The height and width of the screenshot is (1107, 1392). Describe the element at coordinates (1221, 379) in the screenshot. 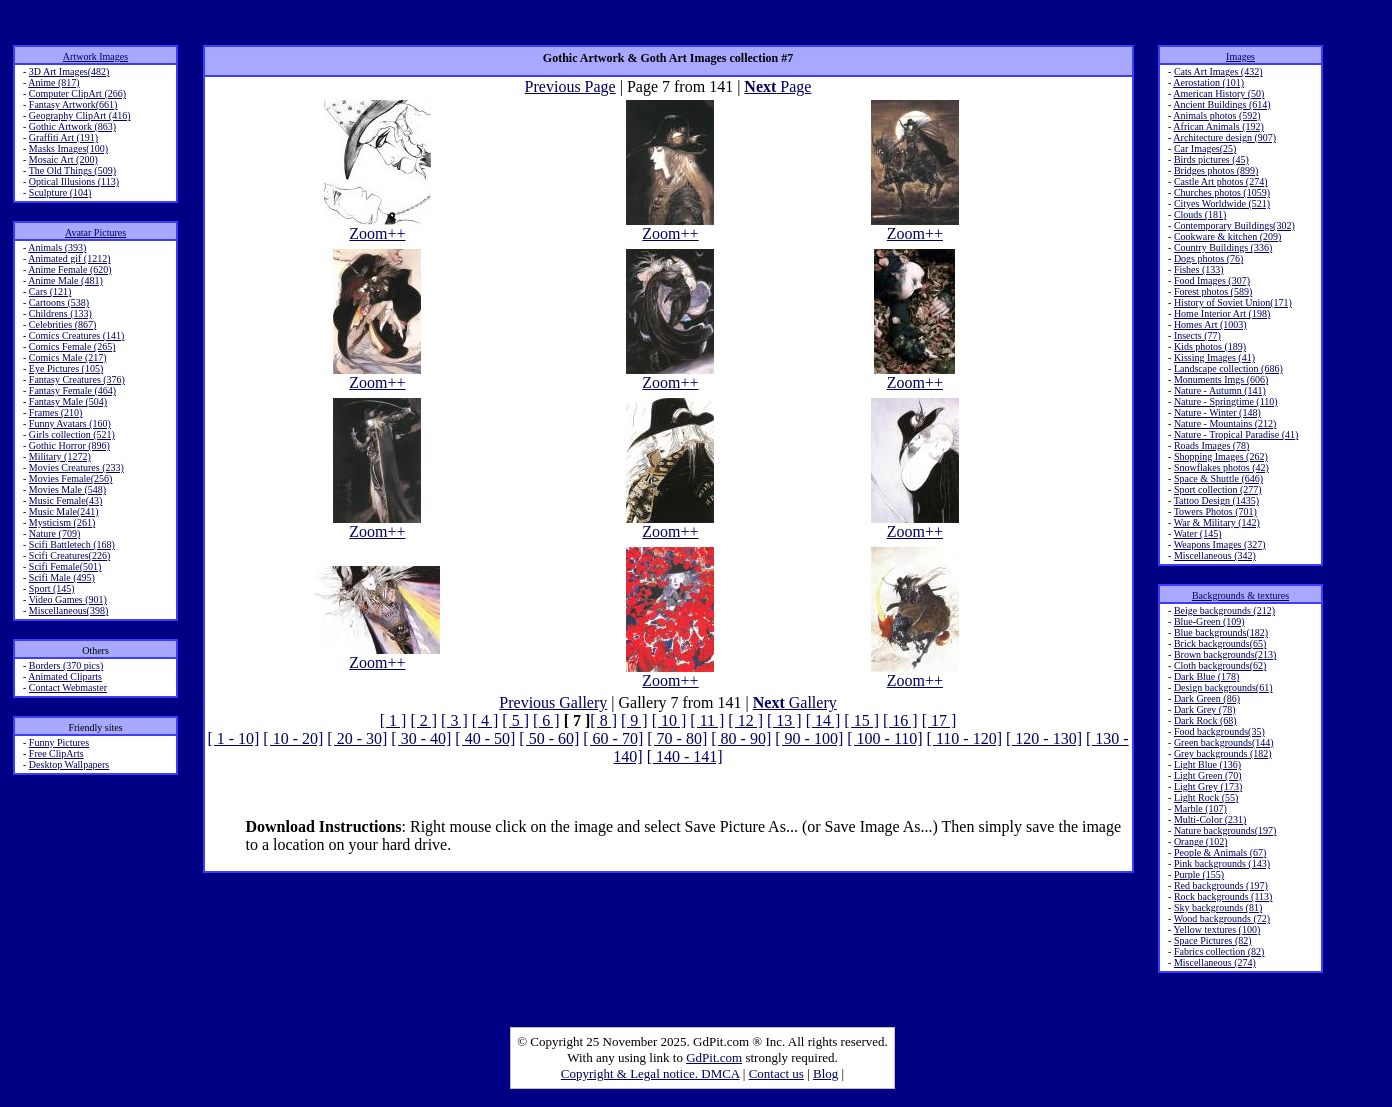

I see `Monuments Imgs (606)` at that location.